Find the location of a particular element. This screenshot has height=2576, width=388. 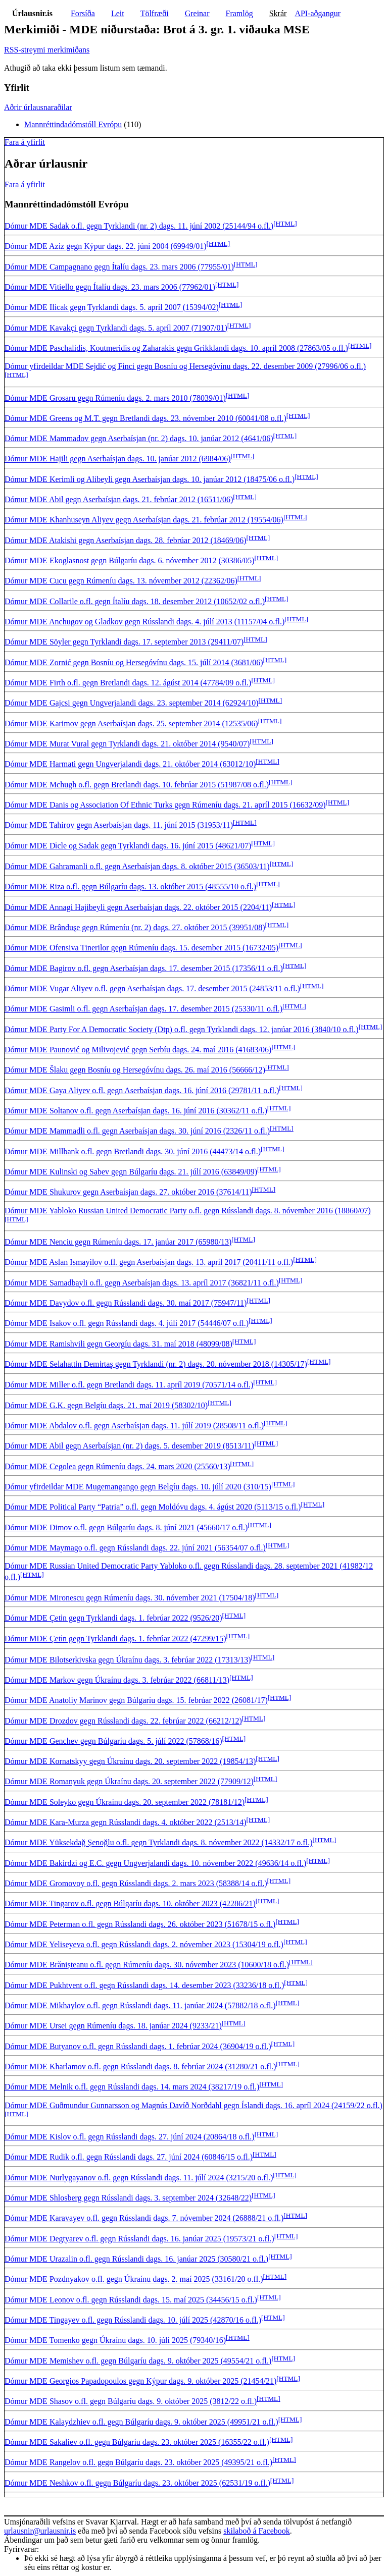

Dómur MDE Yabloko Russian United Democratic Party o.fl. gegn Rússlandi dags. 8. nóvember 2016 (18860/07) is located at coordinates (188, 1210).